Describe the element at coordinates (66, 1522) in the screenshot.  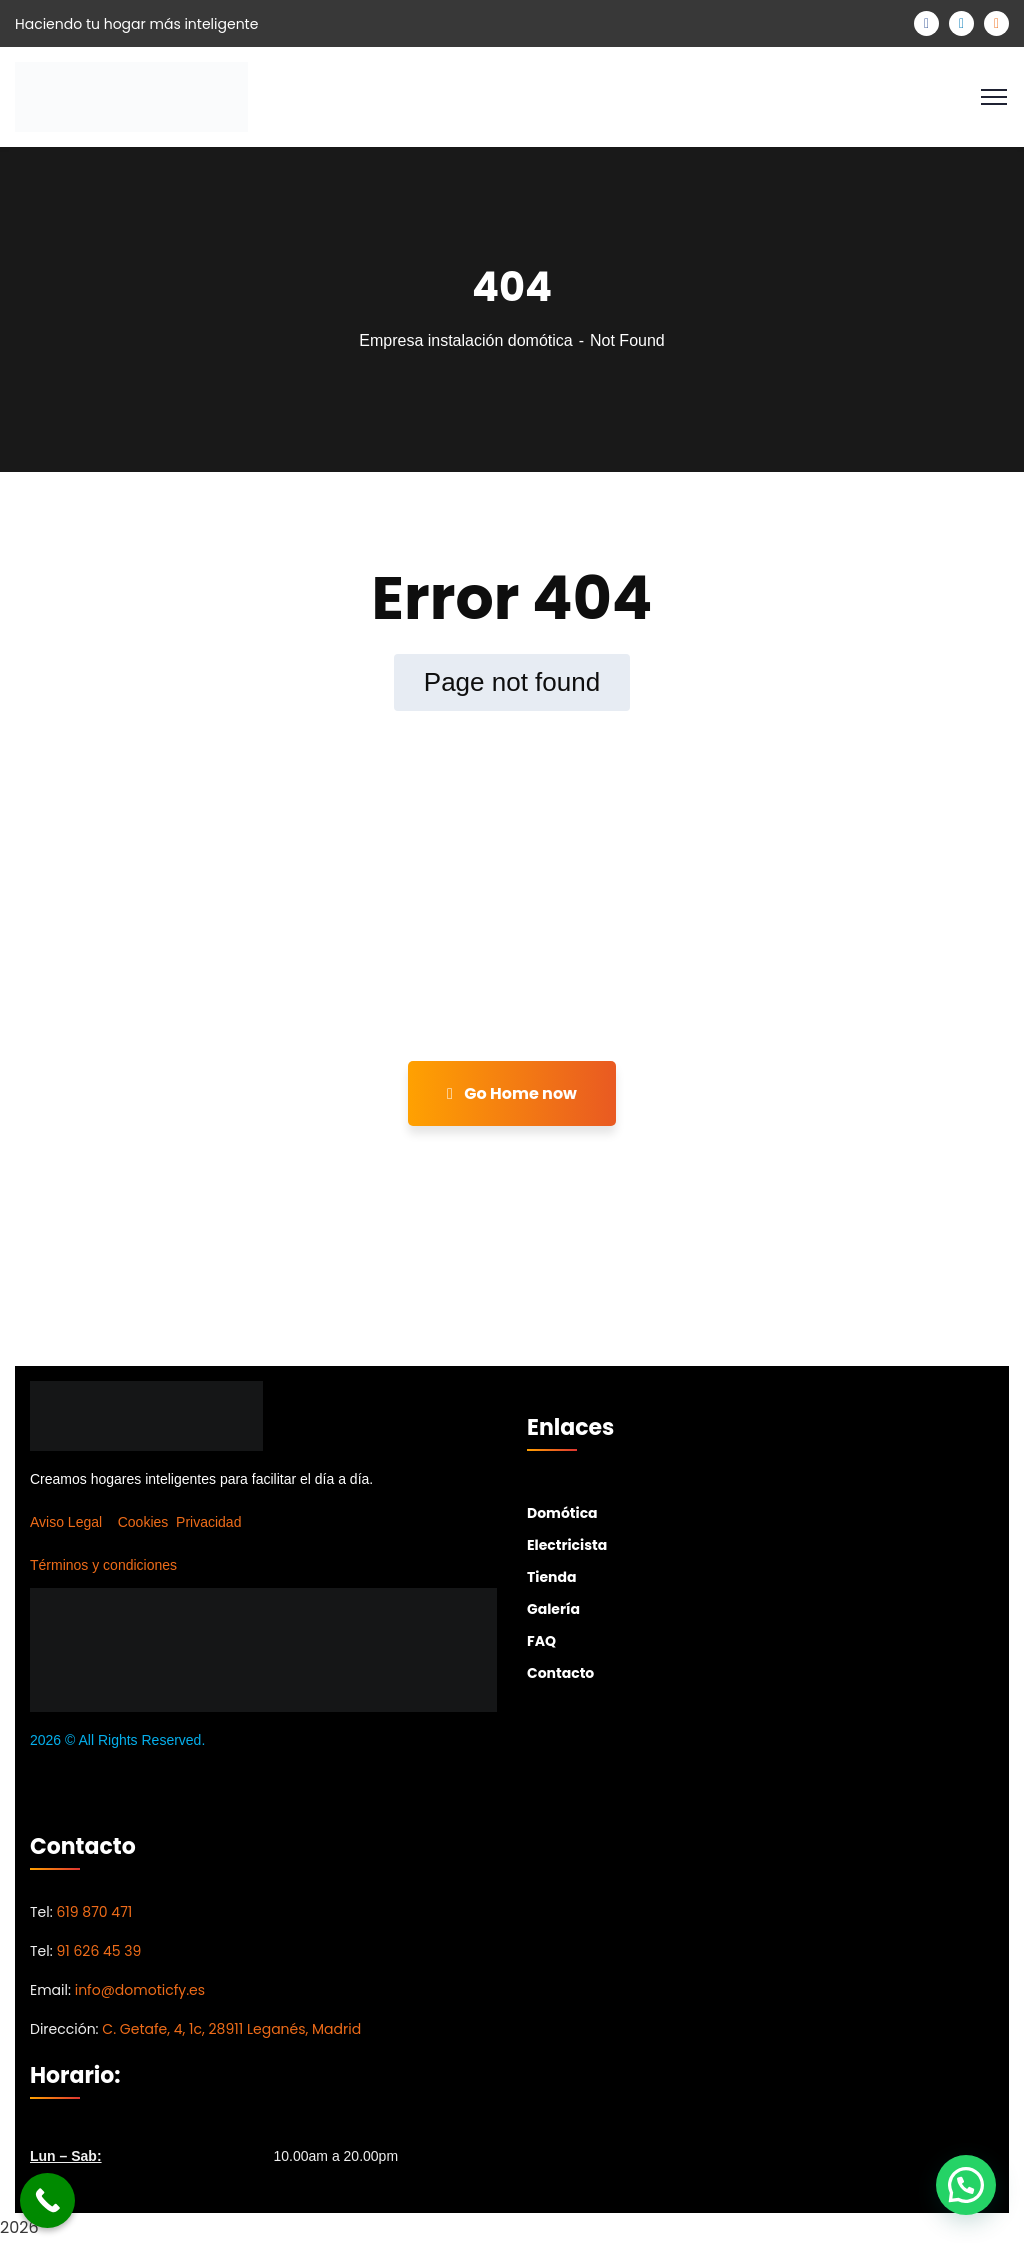
I see `Aviso Legal` at that location.